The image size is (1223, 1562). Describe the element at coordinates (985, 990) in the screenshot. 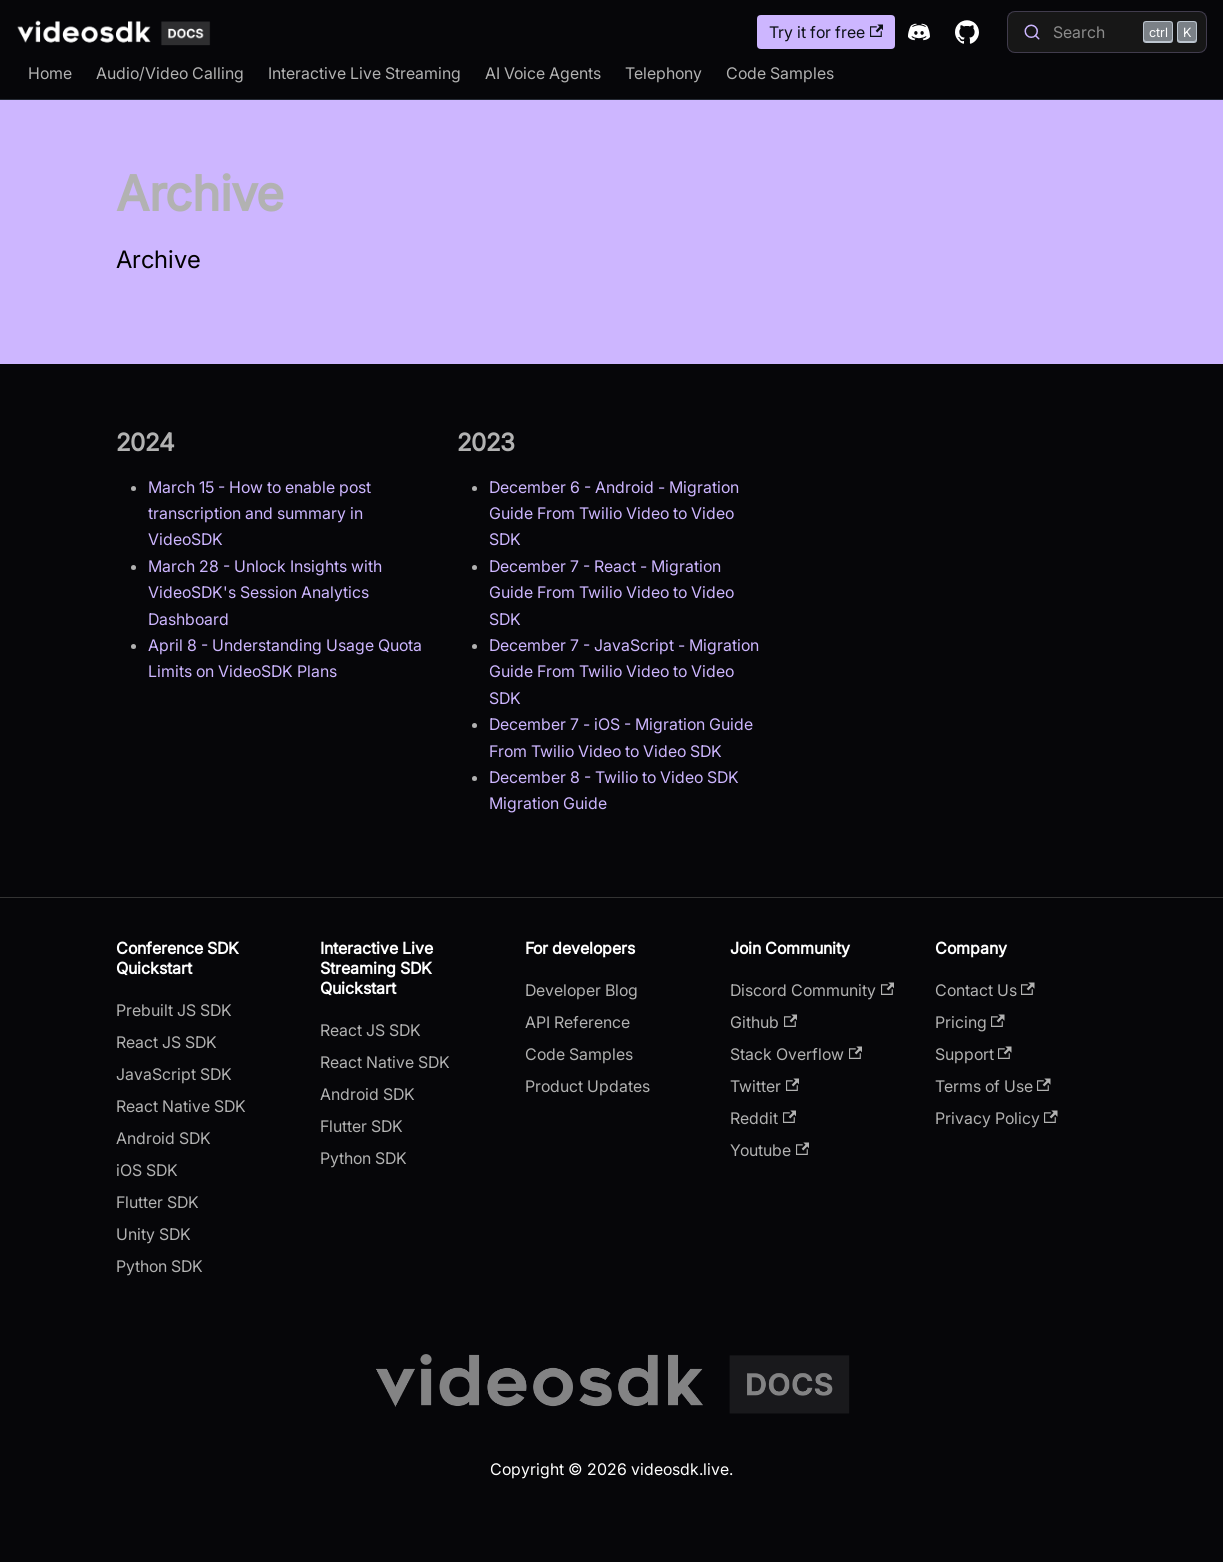

I see `Contact Us` at that location.